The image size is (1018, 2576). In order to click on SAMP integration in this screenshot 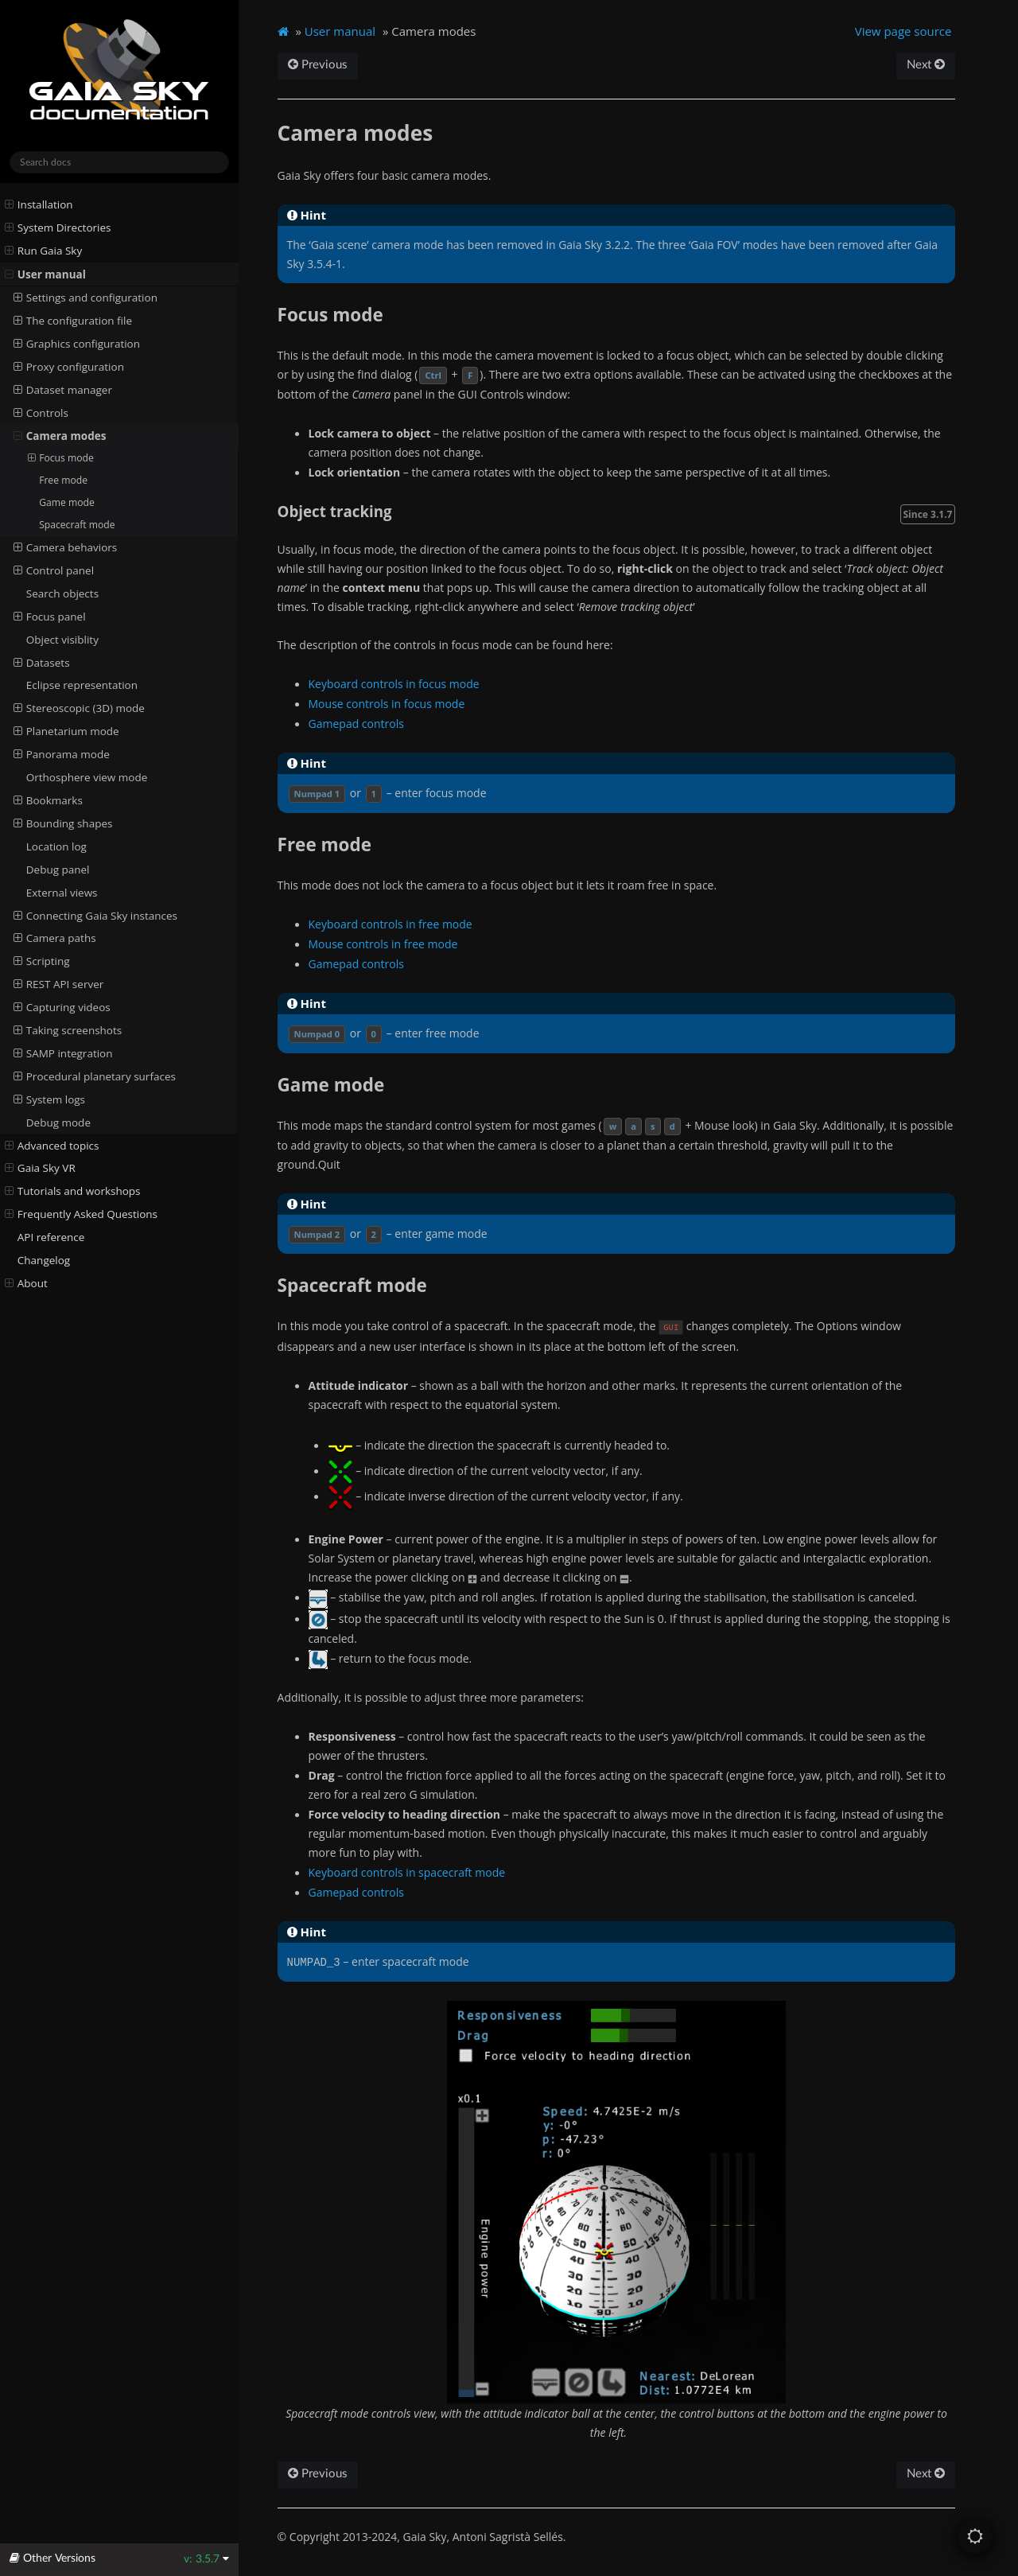, I will do `click(63, 1053)`.